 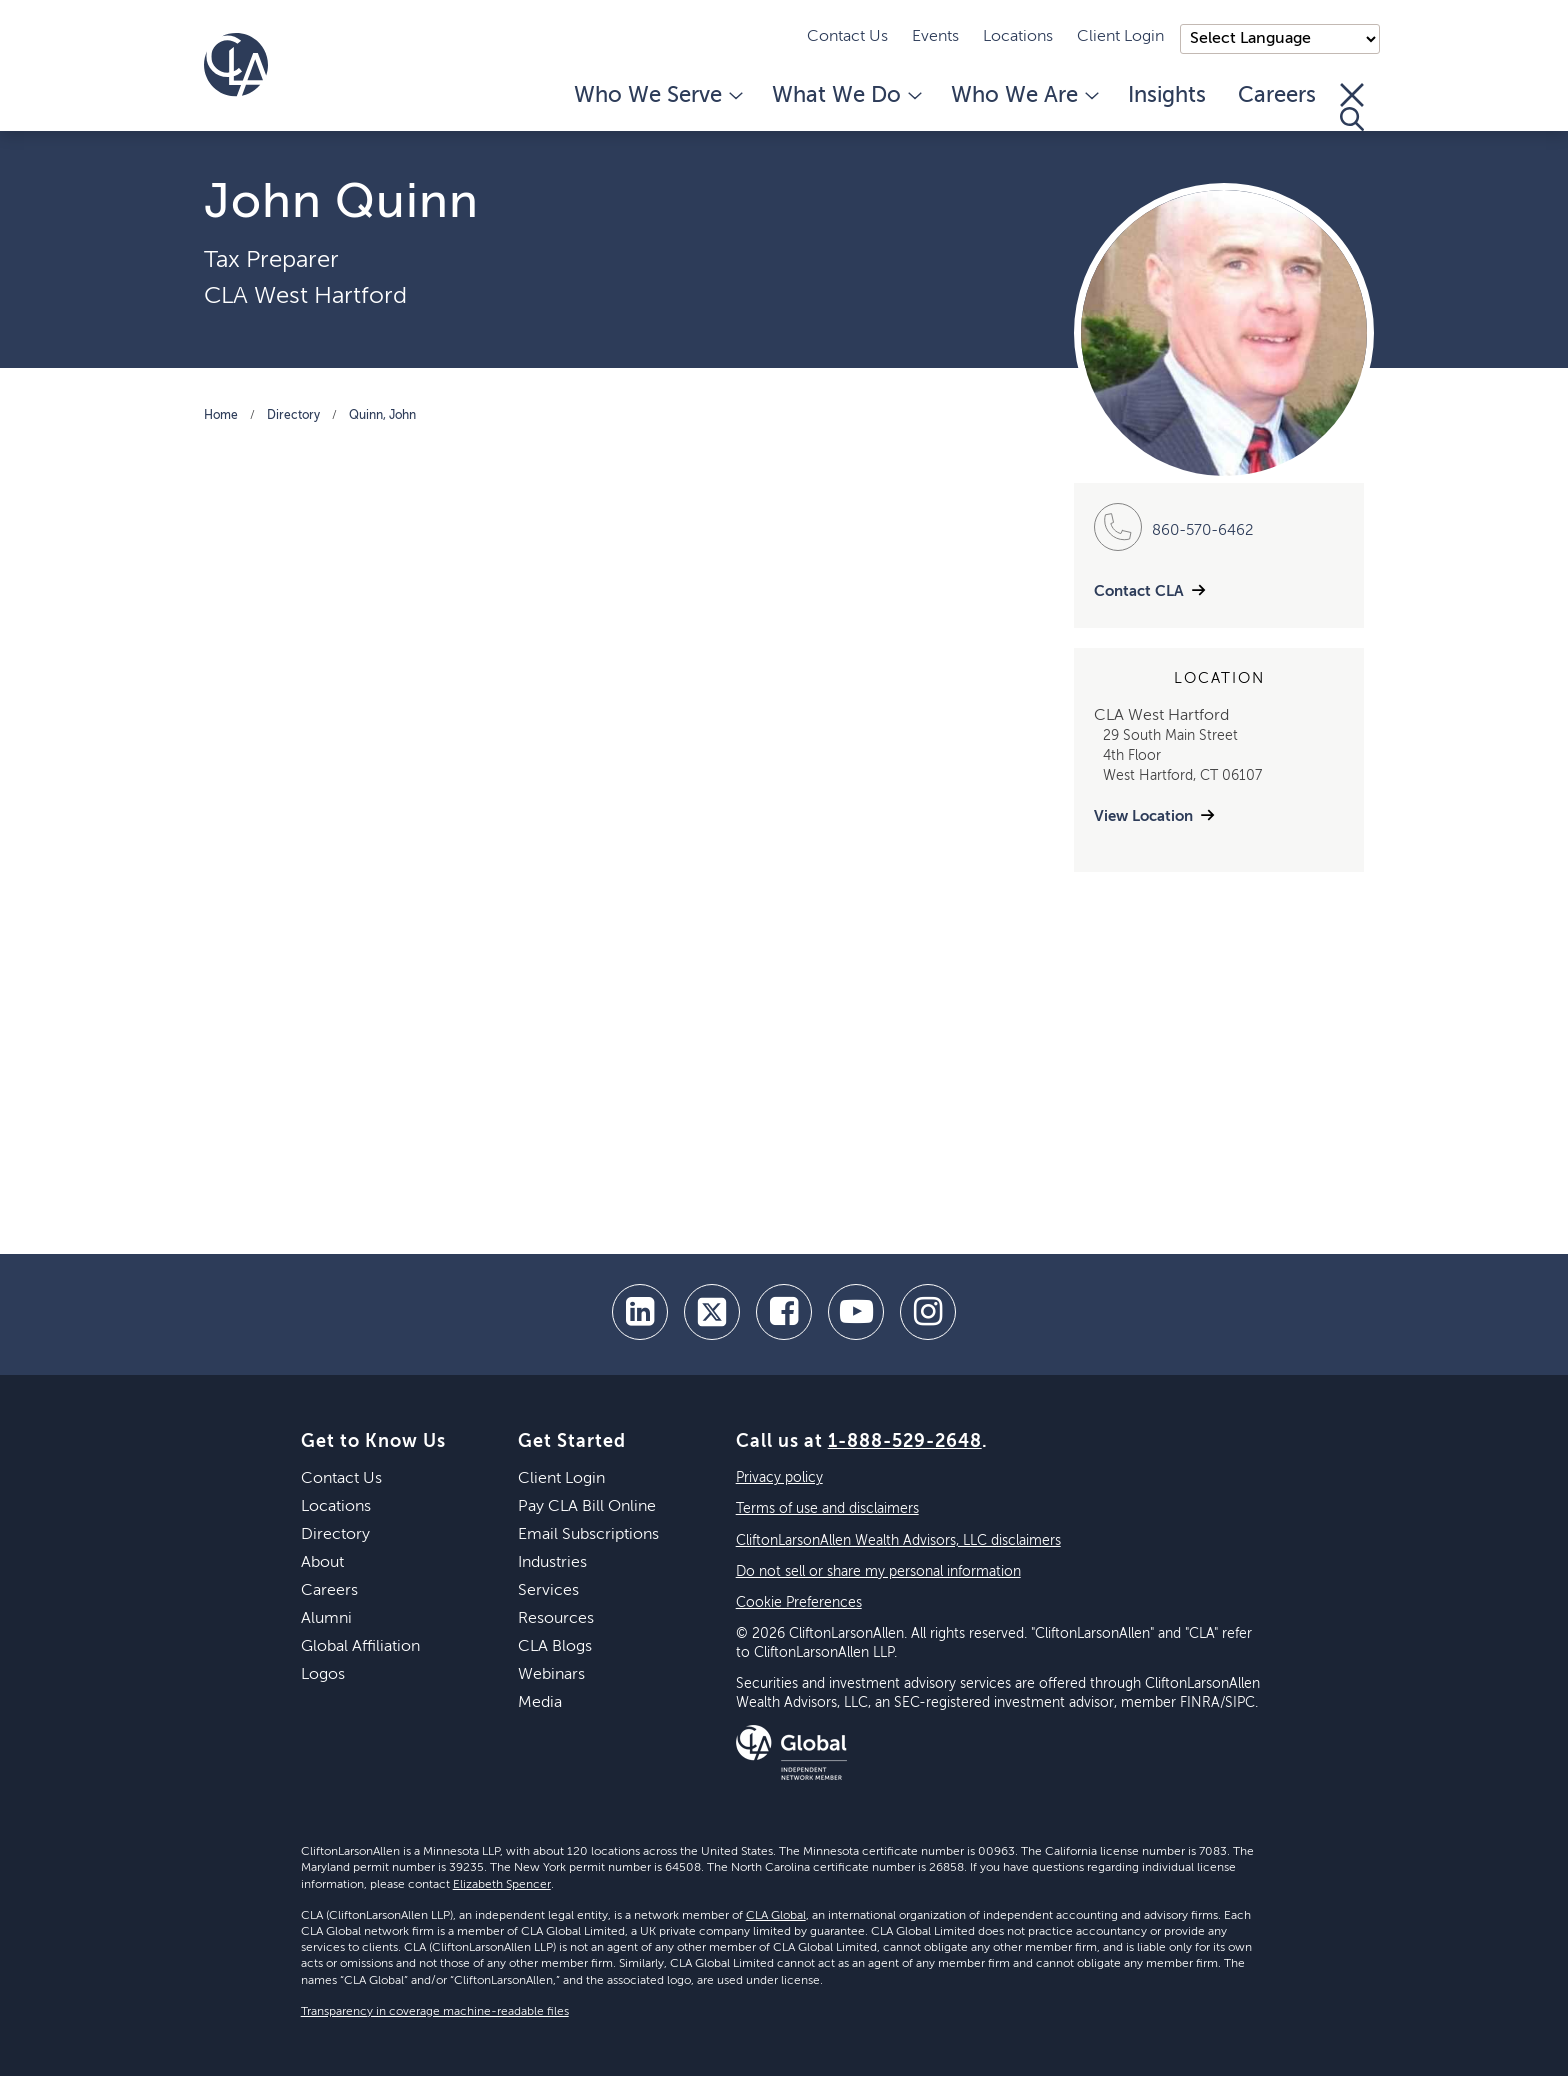 I want to click on Locations, so click(x=1018, y=37).